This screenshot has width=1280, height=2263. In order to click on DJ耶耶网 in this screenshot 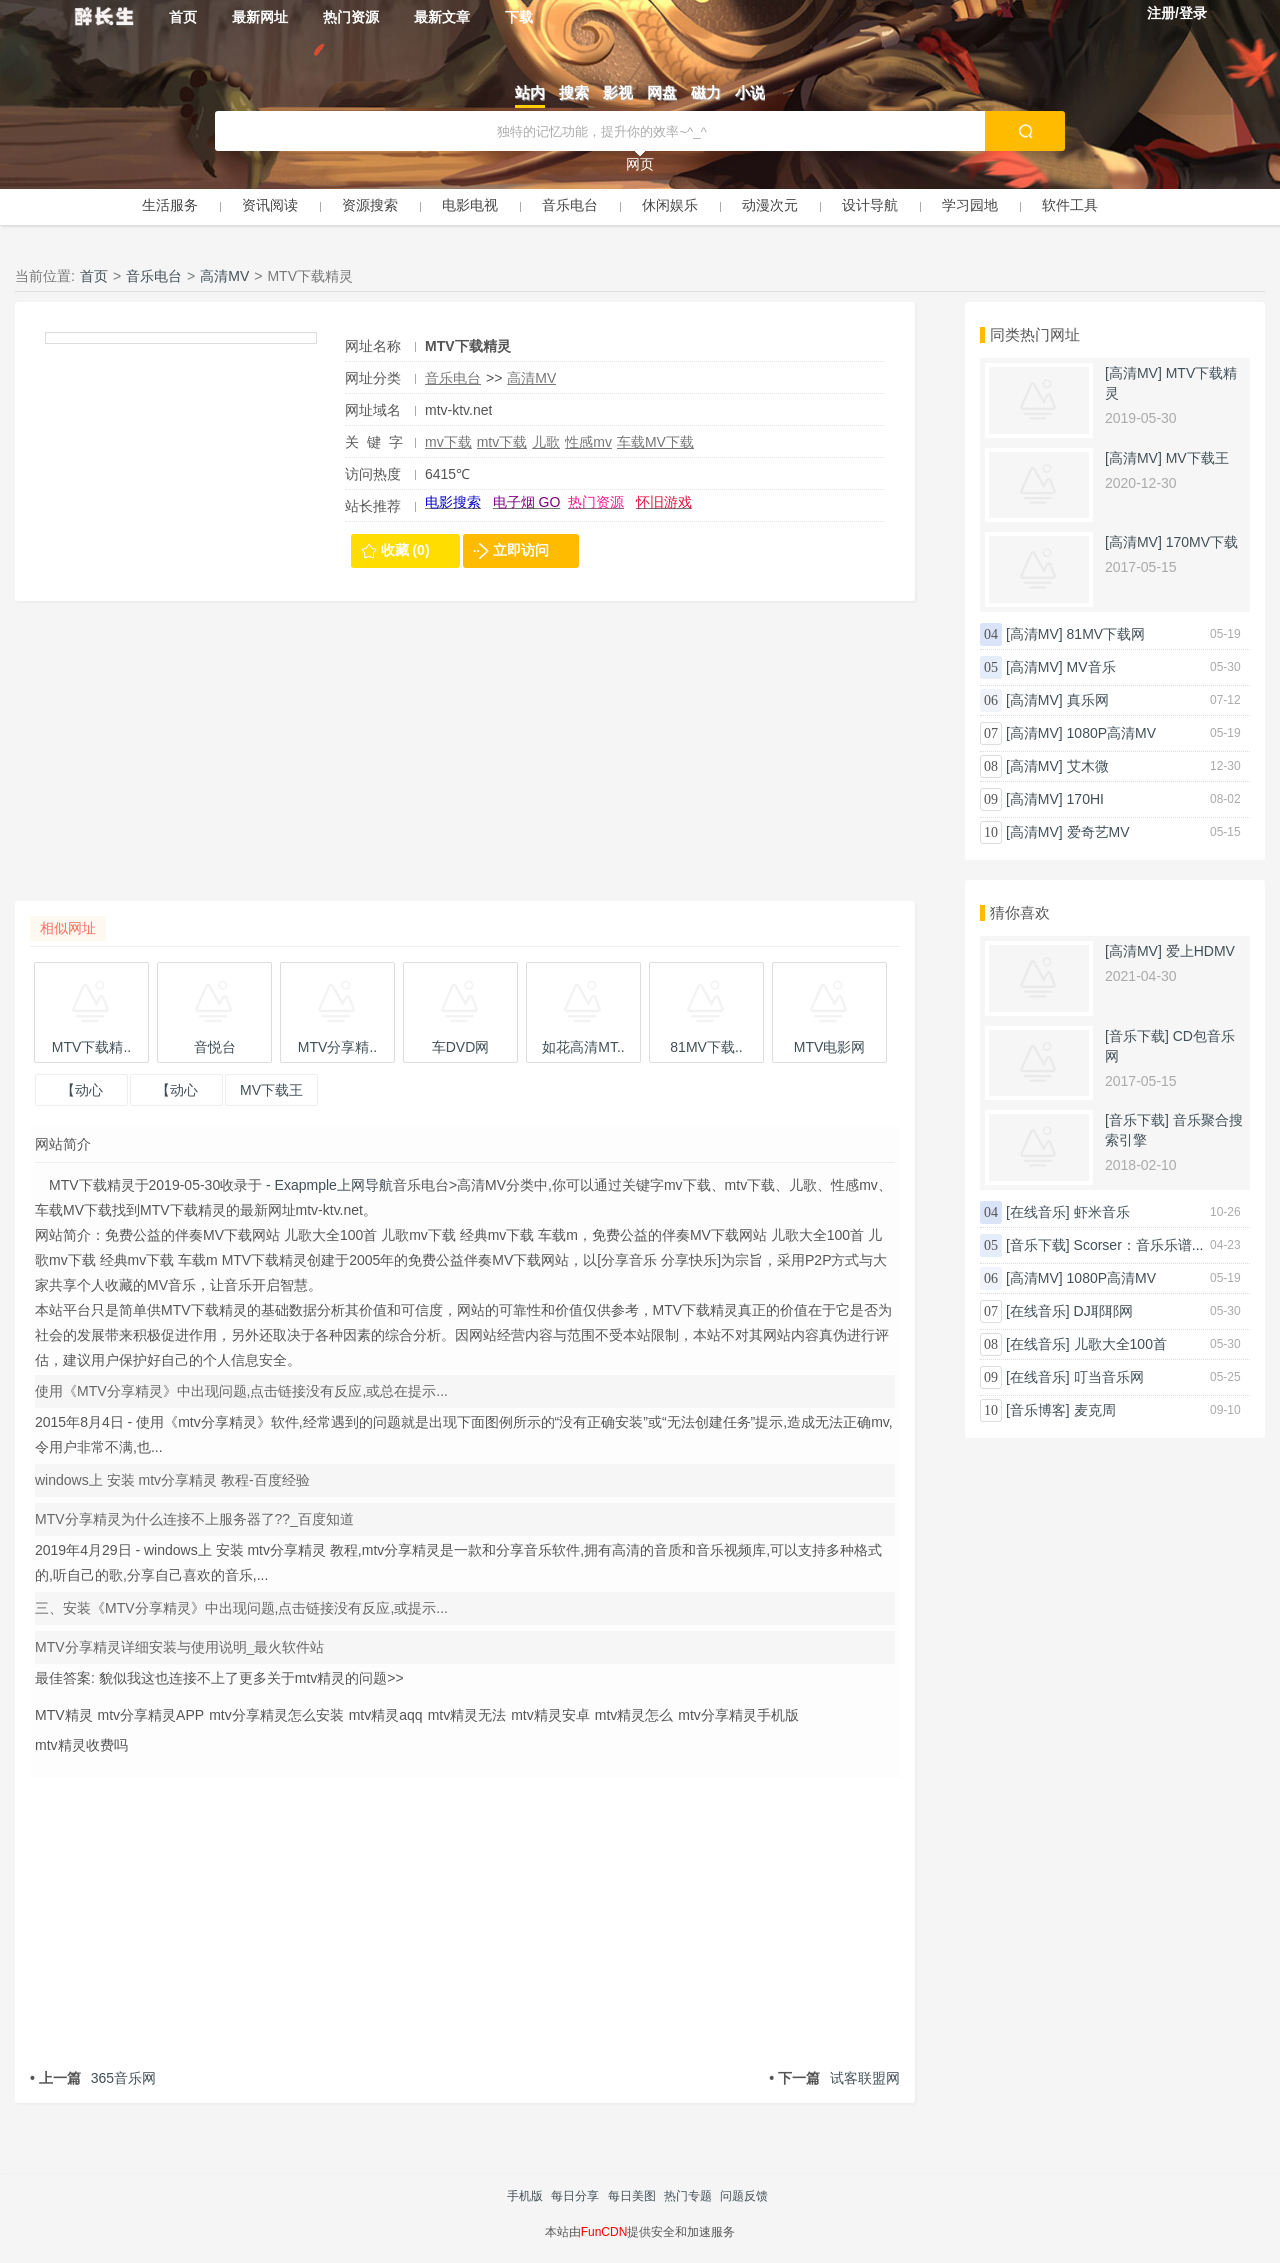, I will do `click(1103, 1311)`.